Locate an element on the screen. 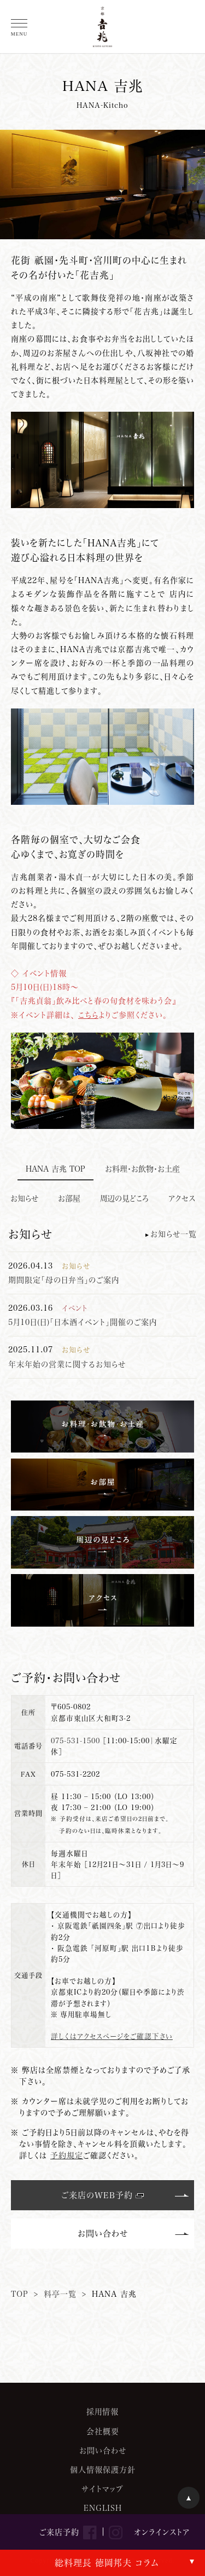 The width and height of the screenshot is (205, 2576). ENGLISH is located at coordinates (103, 2507).